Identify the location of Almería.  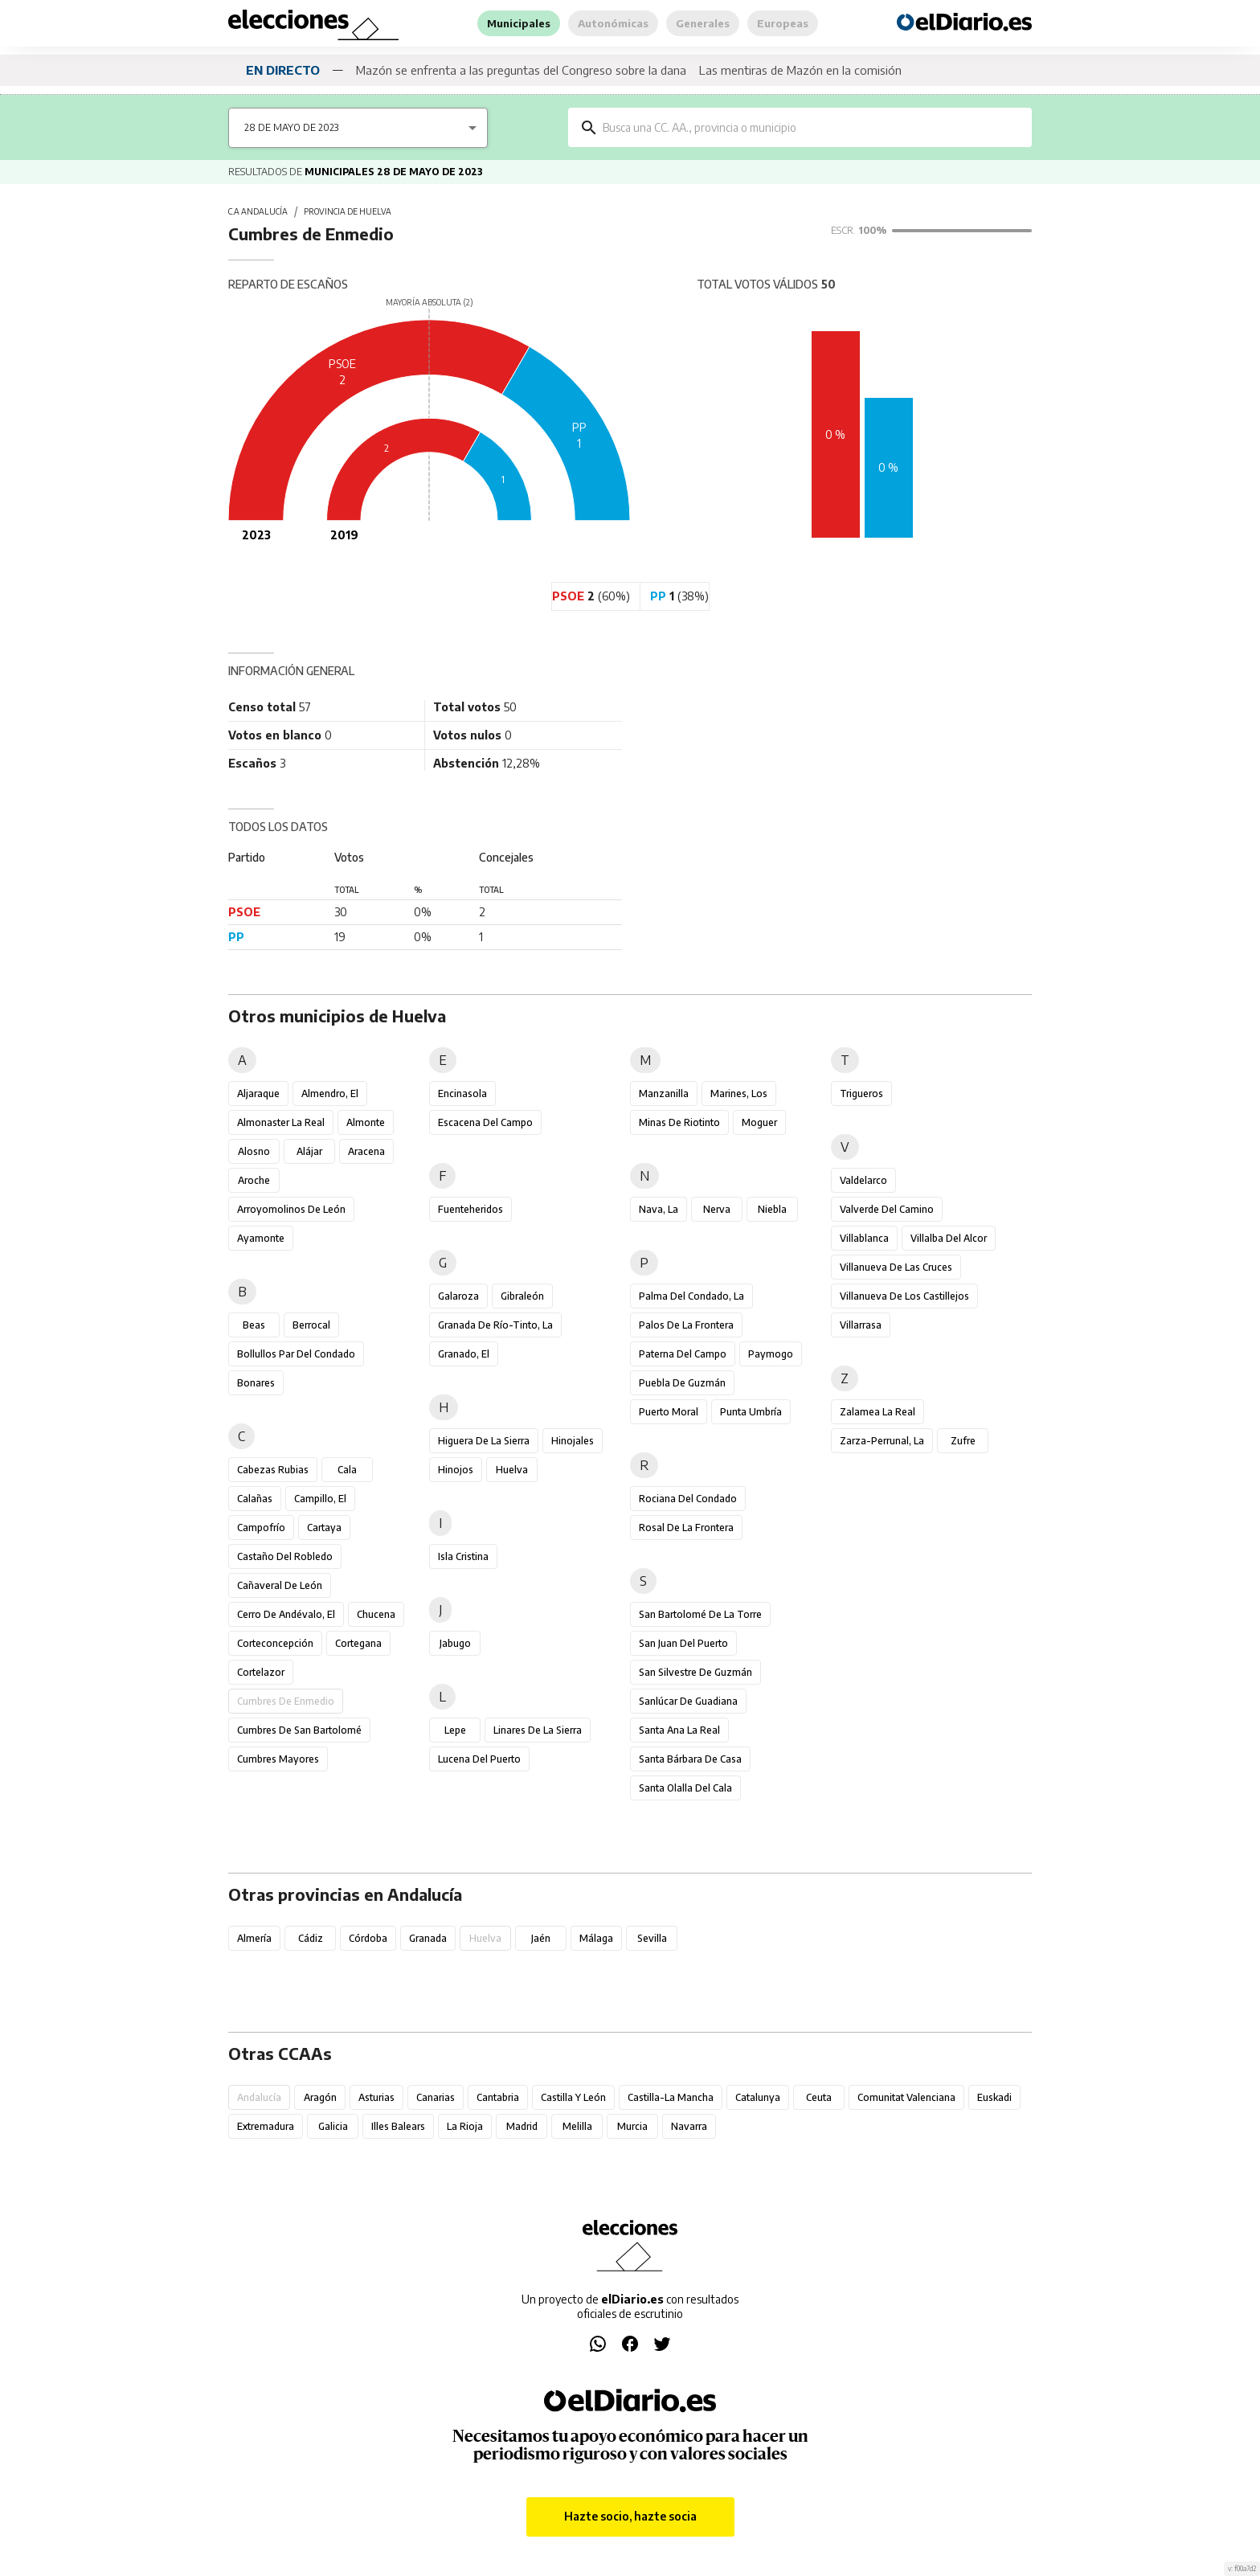
(254, 1938).